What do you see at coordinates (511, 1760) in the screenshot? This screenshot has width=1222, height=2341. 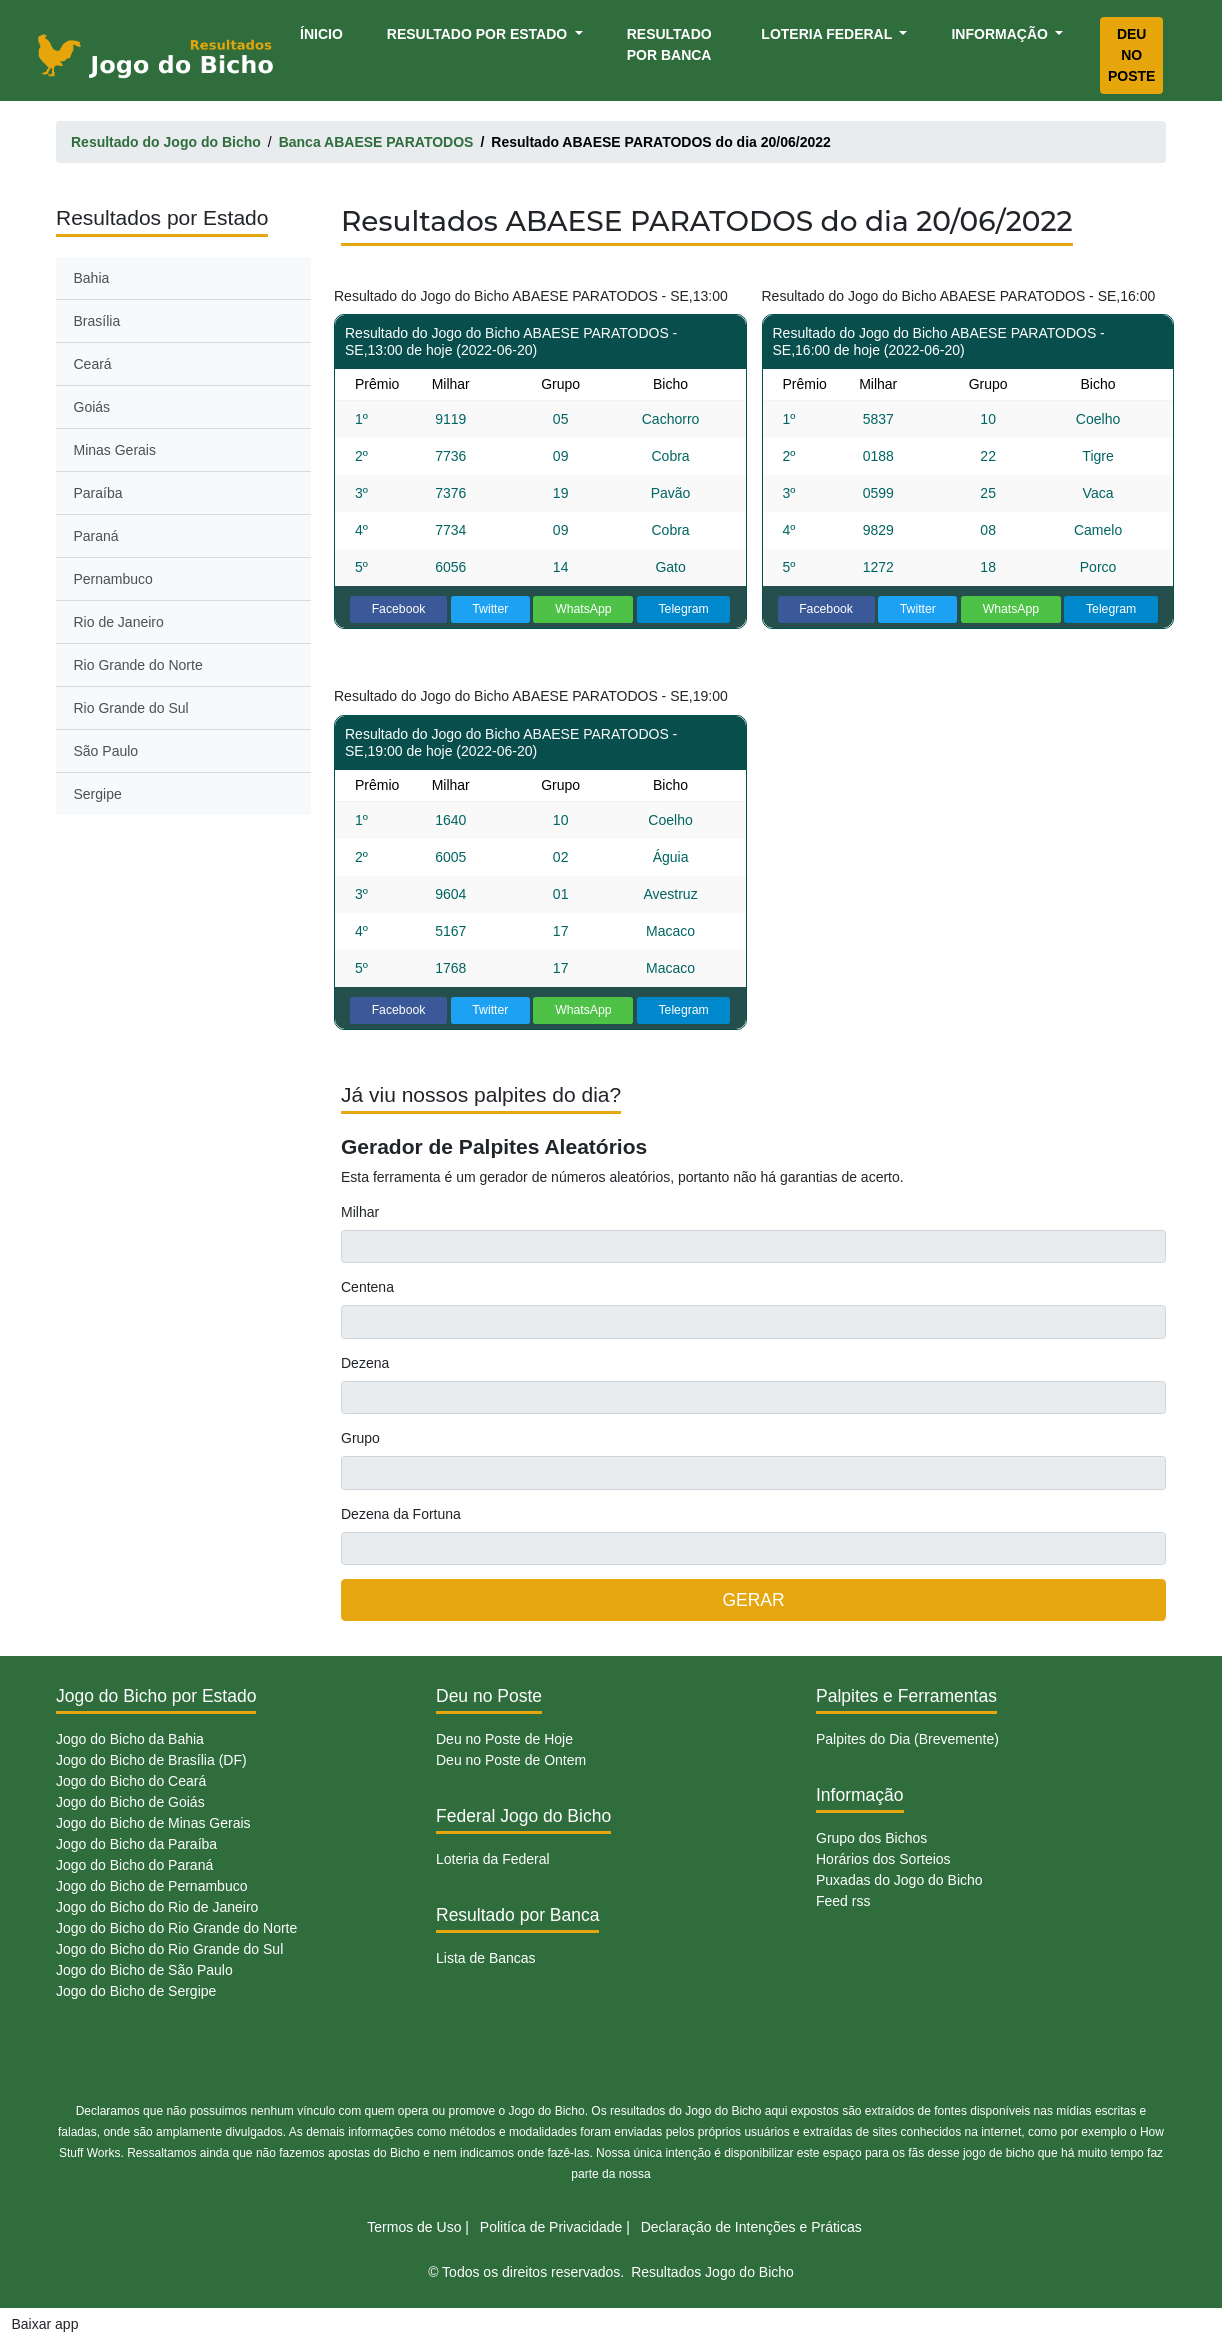 I see `Deu no Poste de Ontem` at bounding box center [511, 1760].